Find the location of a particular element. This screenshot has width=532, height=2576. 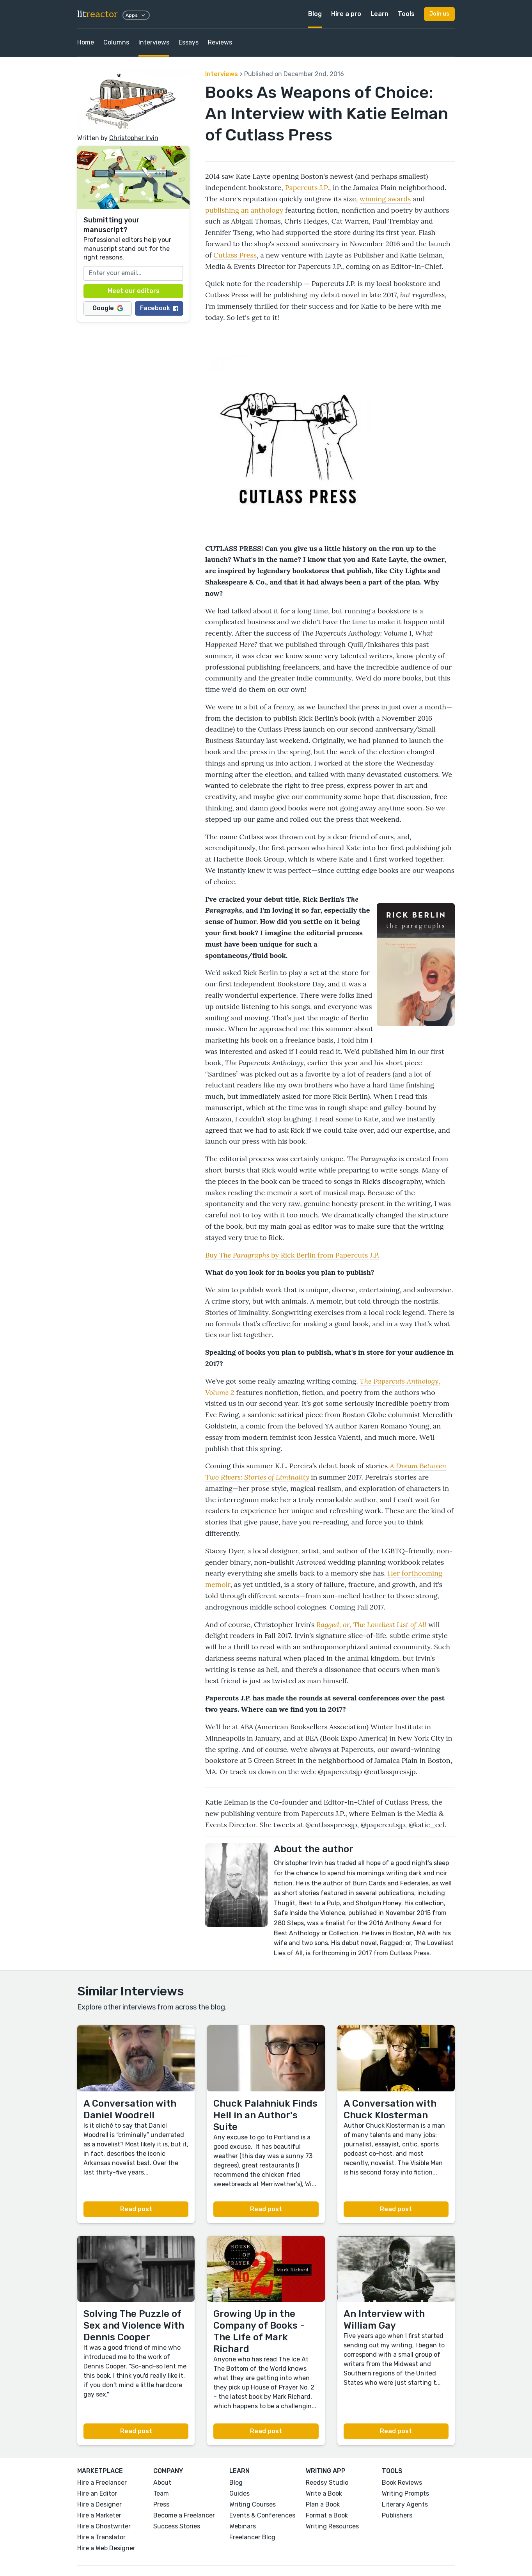

Success Stories is located at coordinates (176, 2526).